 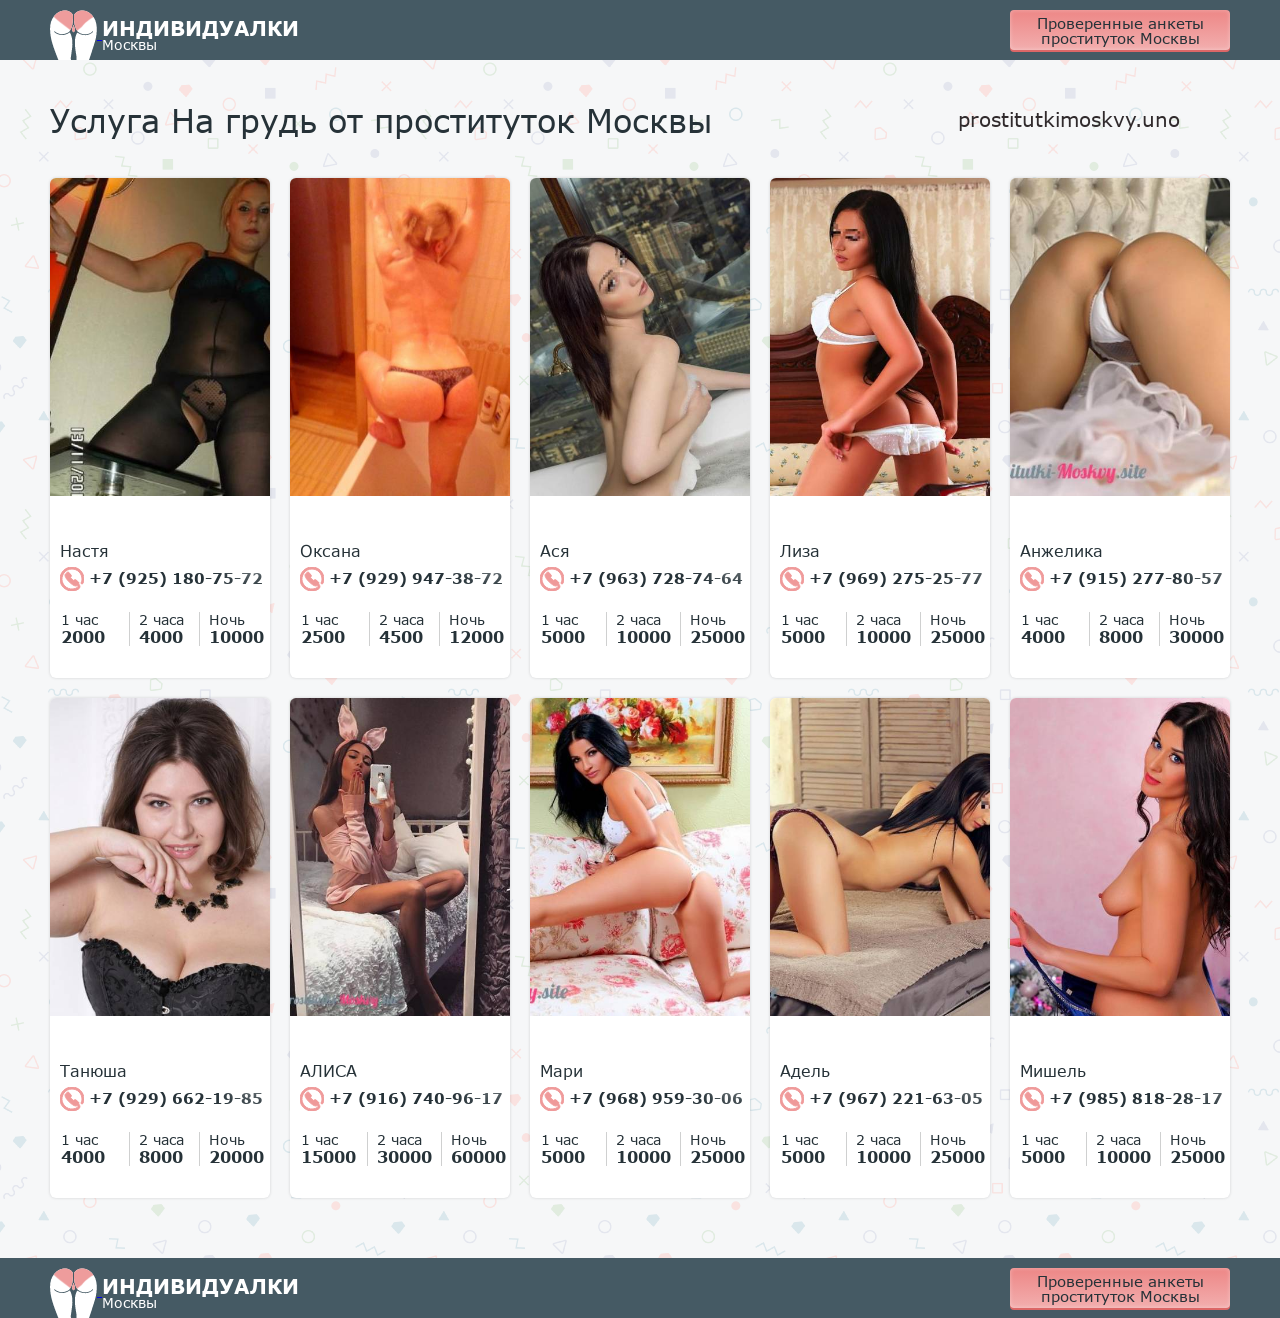 I want to click on Лиза, so click(x=800, y=551).